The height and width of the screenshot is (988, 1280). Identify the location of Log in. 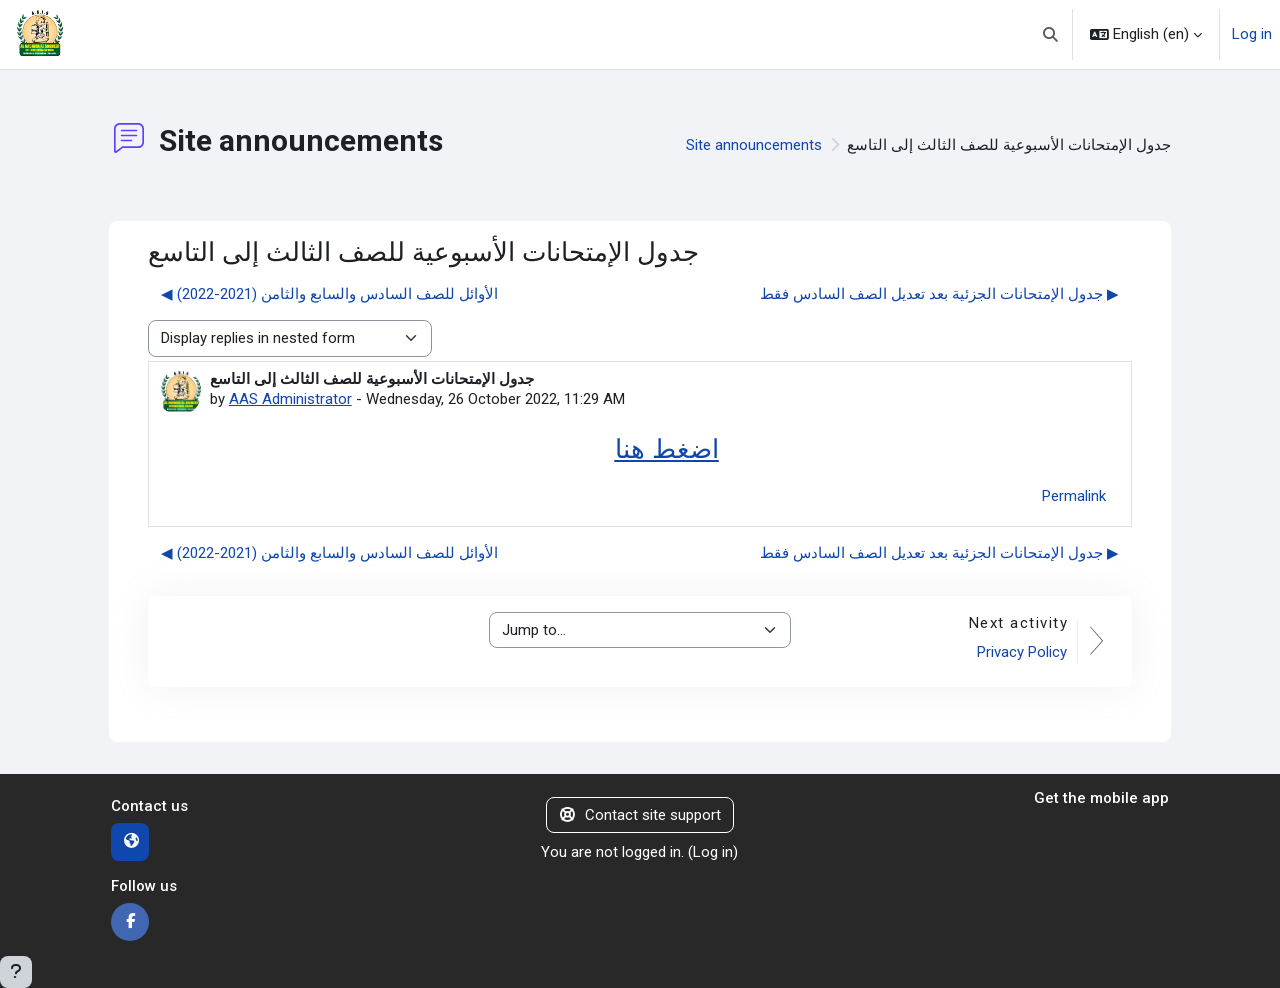
(1252, 34).